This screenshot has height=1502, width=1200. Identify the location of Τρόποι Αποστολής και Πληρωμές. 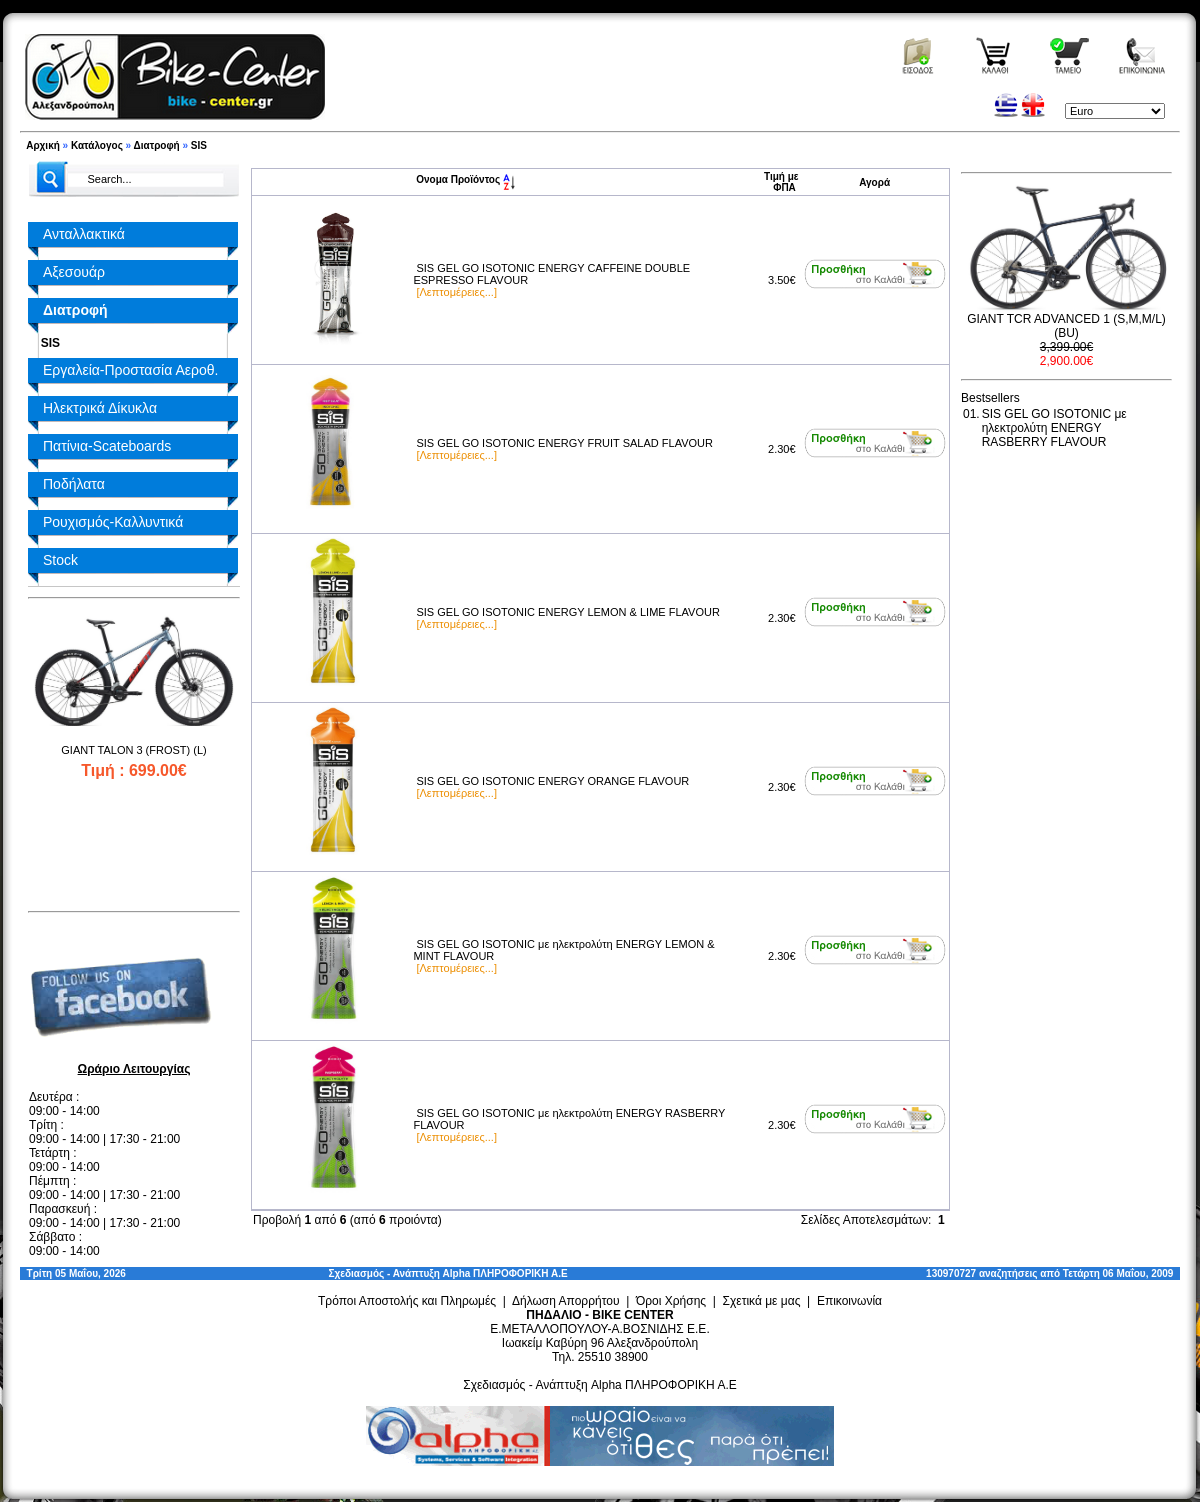
(407, 1301).